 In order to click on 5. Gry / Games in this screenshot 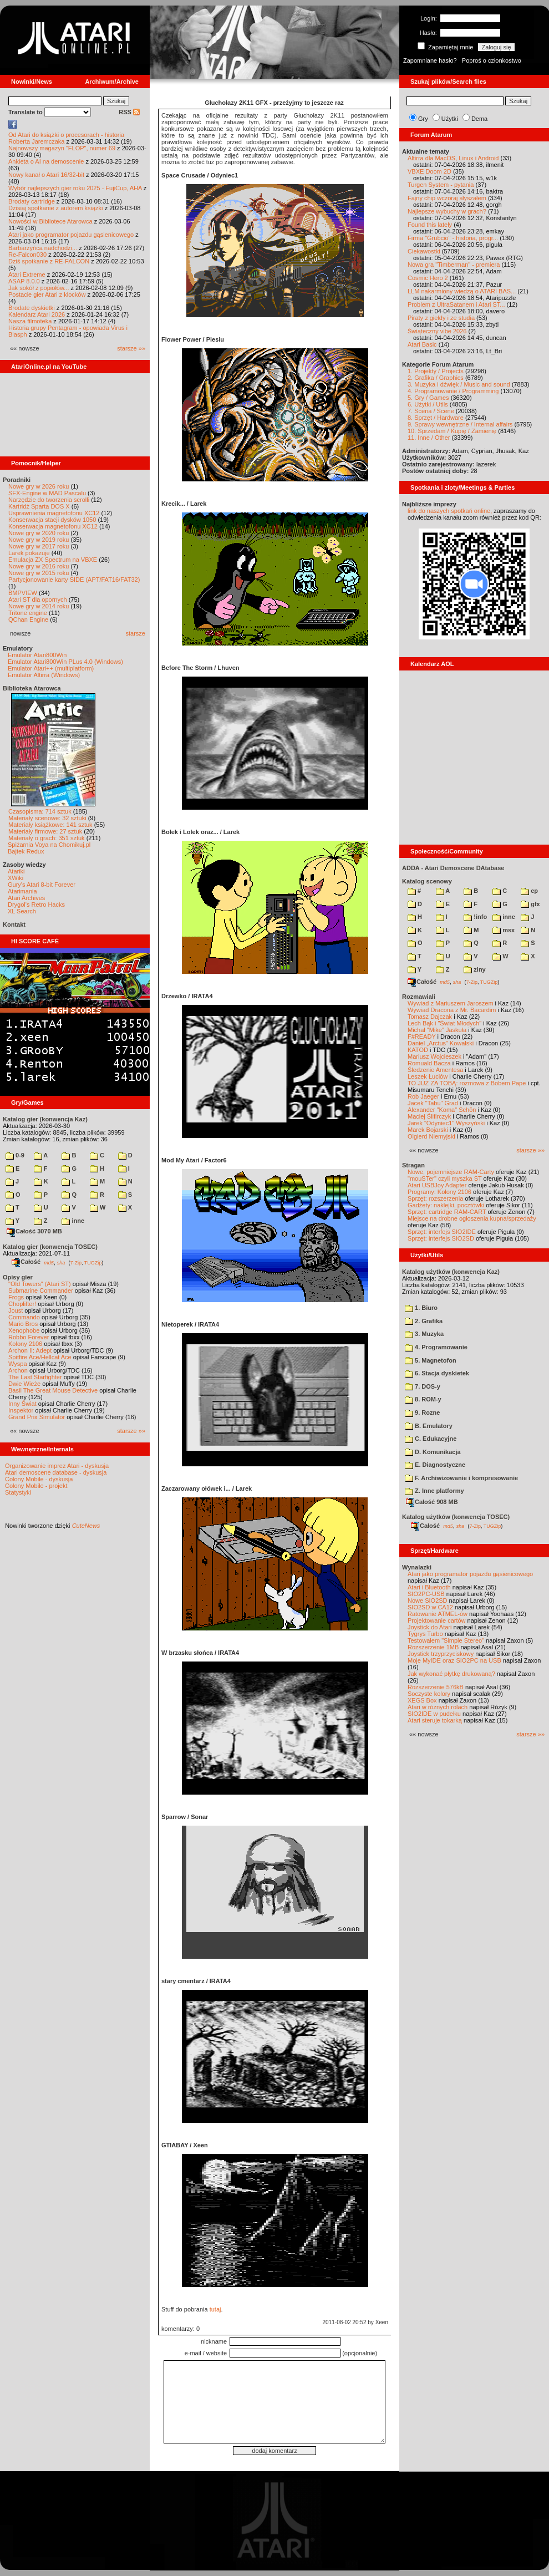, I will do `click(428, 397)`.